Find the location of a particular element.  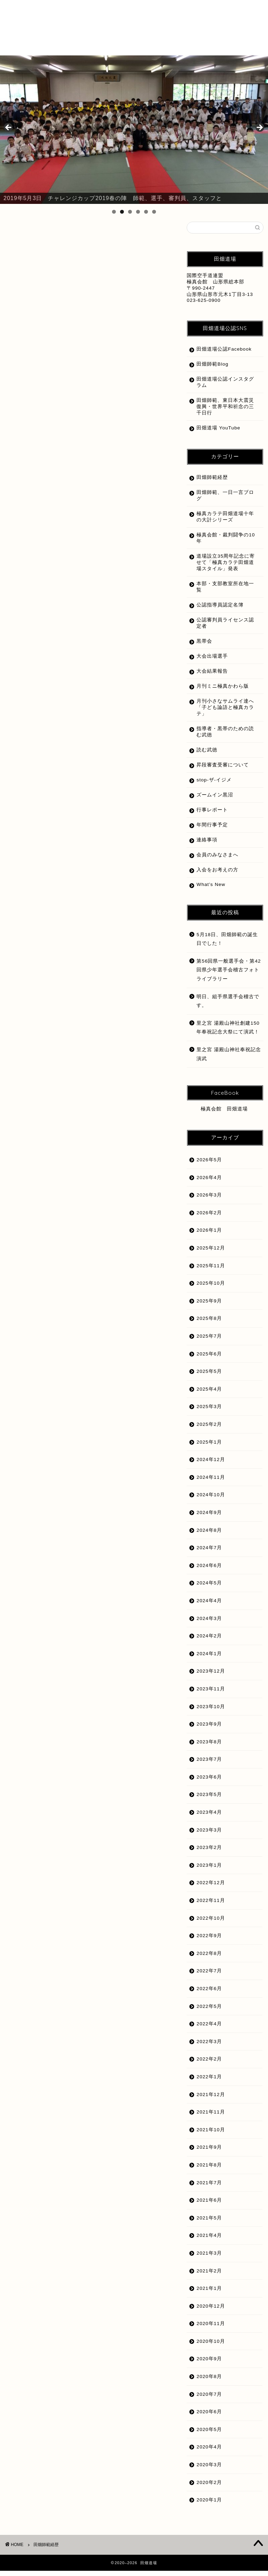

極真会館 田畑道場 is located at coordinates (224, 1114).